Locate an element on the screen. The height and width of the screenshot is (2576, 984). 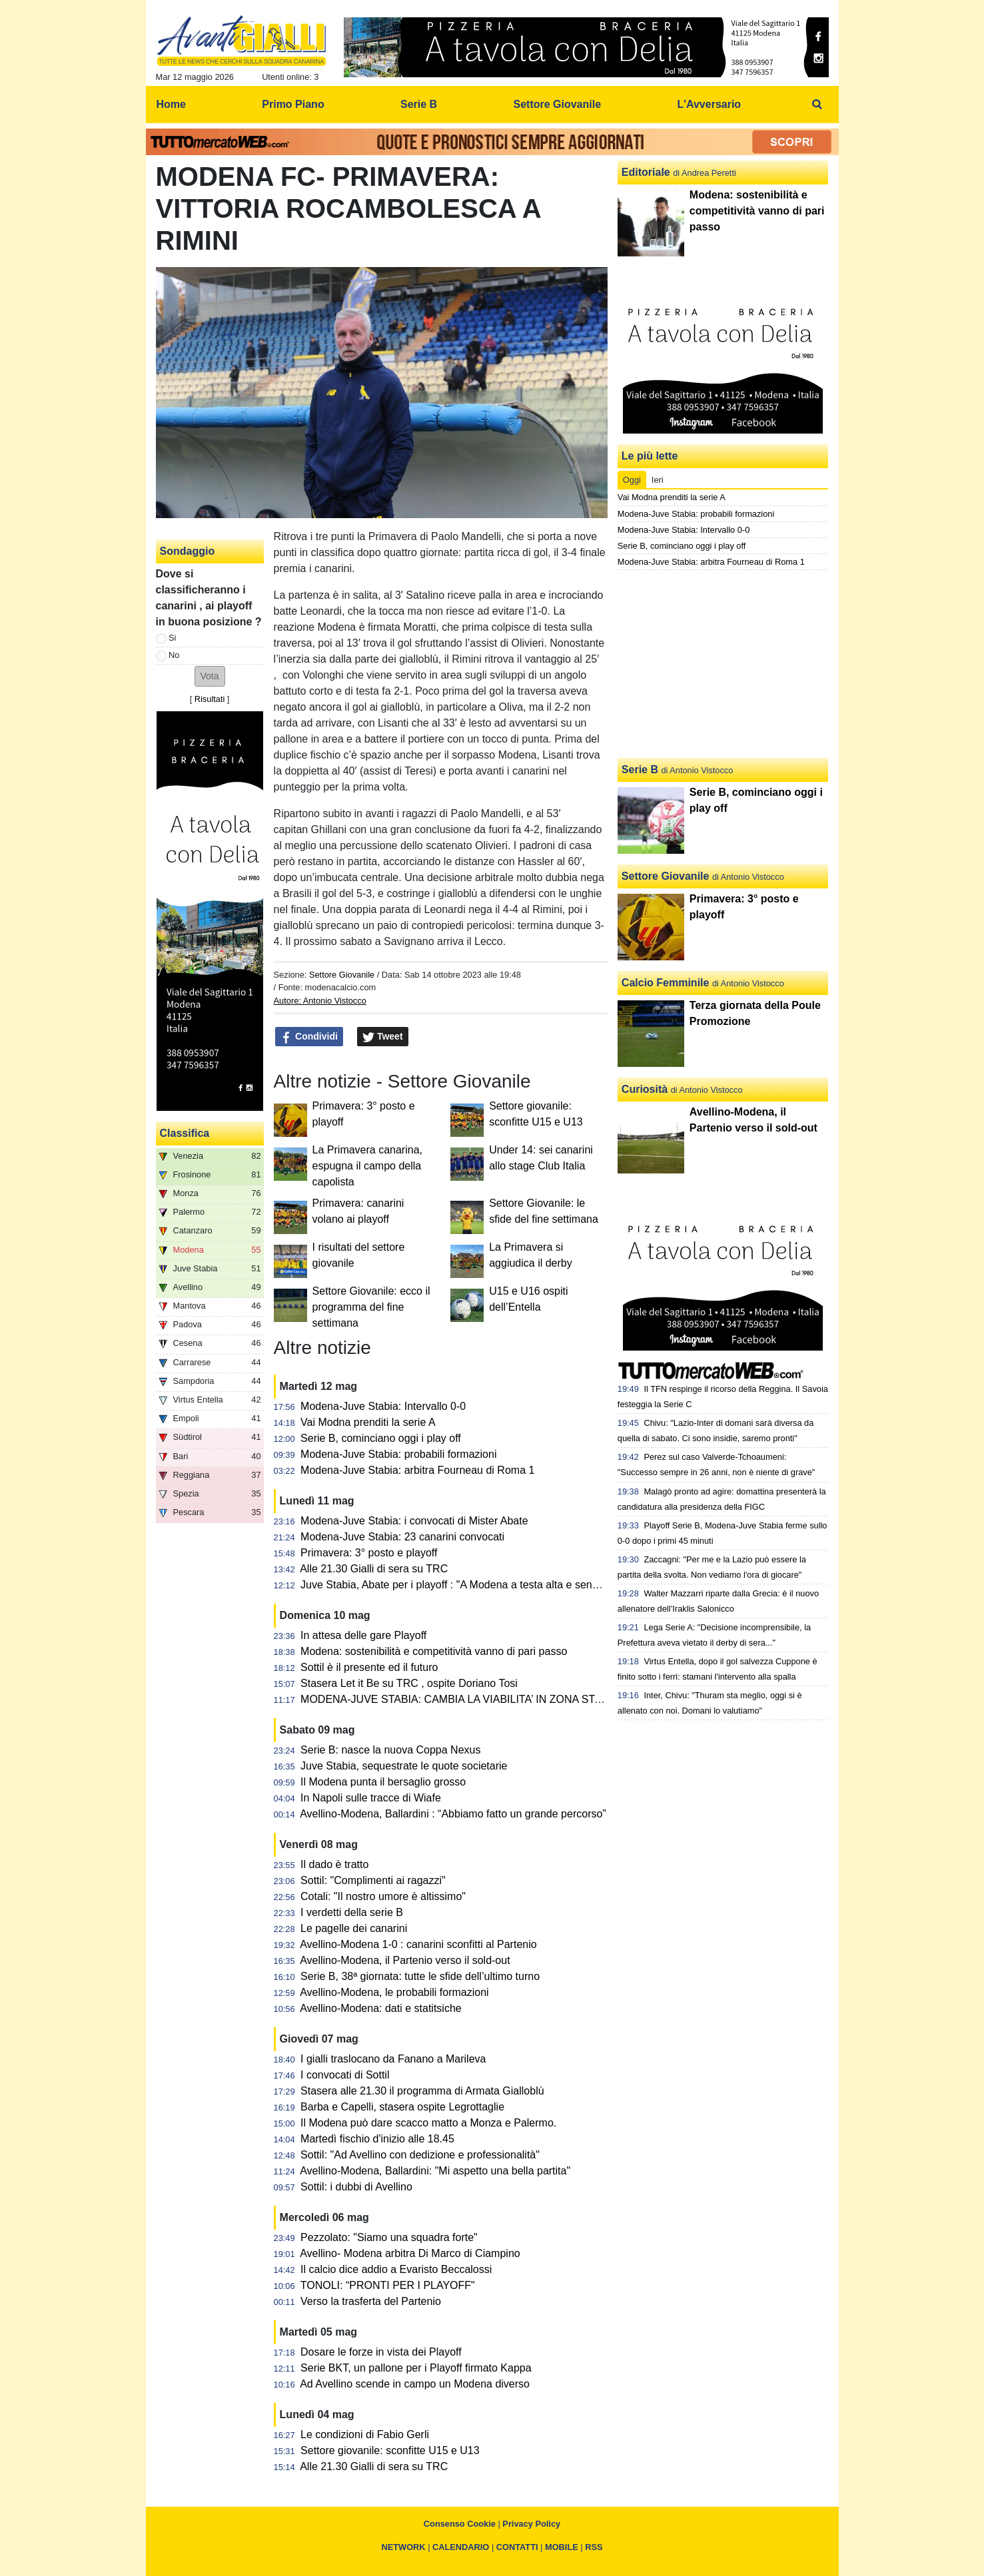
Stasera Let it Be su TRC , ospite Doriano Tosi is located at coordinates (409, 1683).